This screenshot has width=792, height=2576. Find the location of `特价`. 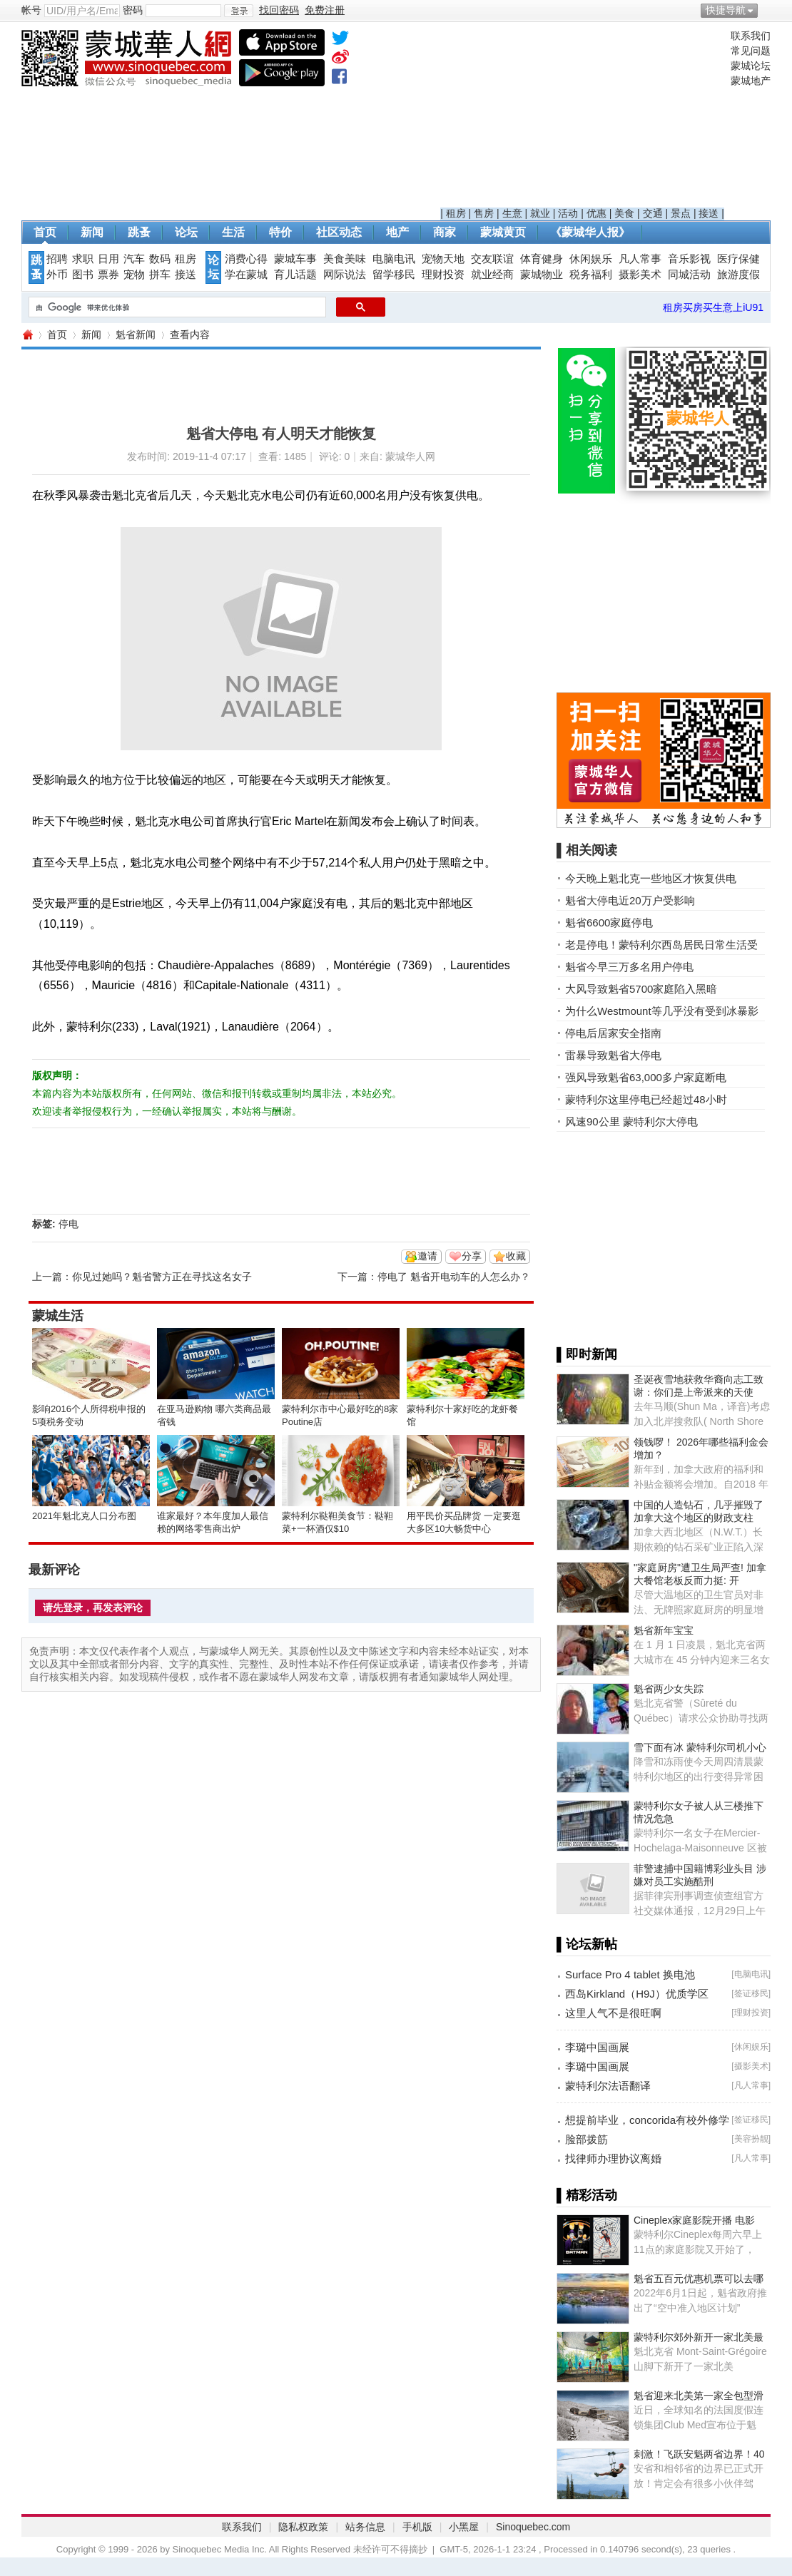

特价 is located at coordinates (280, 232).